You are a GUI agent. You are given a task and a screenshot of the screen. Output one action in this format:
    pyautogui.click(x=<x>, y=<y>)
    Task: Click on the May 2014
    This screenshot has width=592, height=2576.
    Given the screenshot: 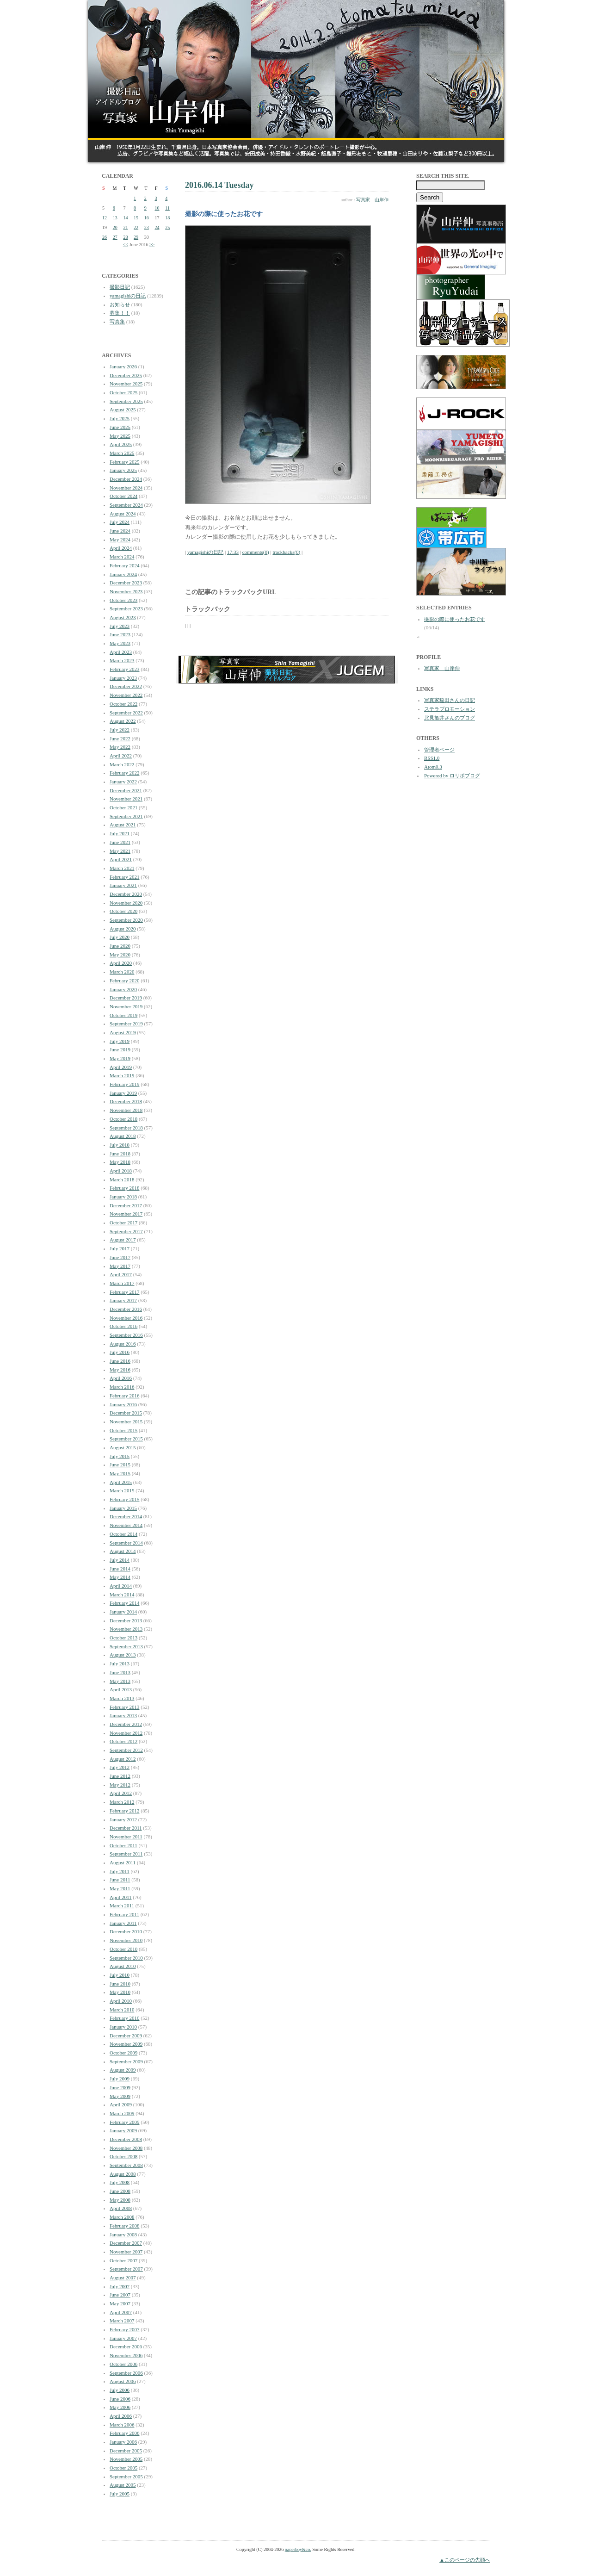 What is the action you would take?
    pyautogui.click(x=120, y=1577)
    